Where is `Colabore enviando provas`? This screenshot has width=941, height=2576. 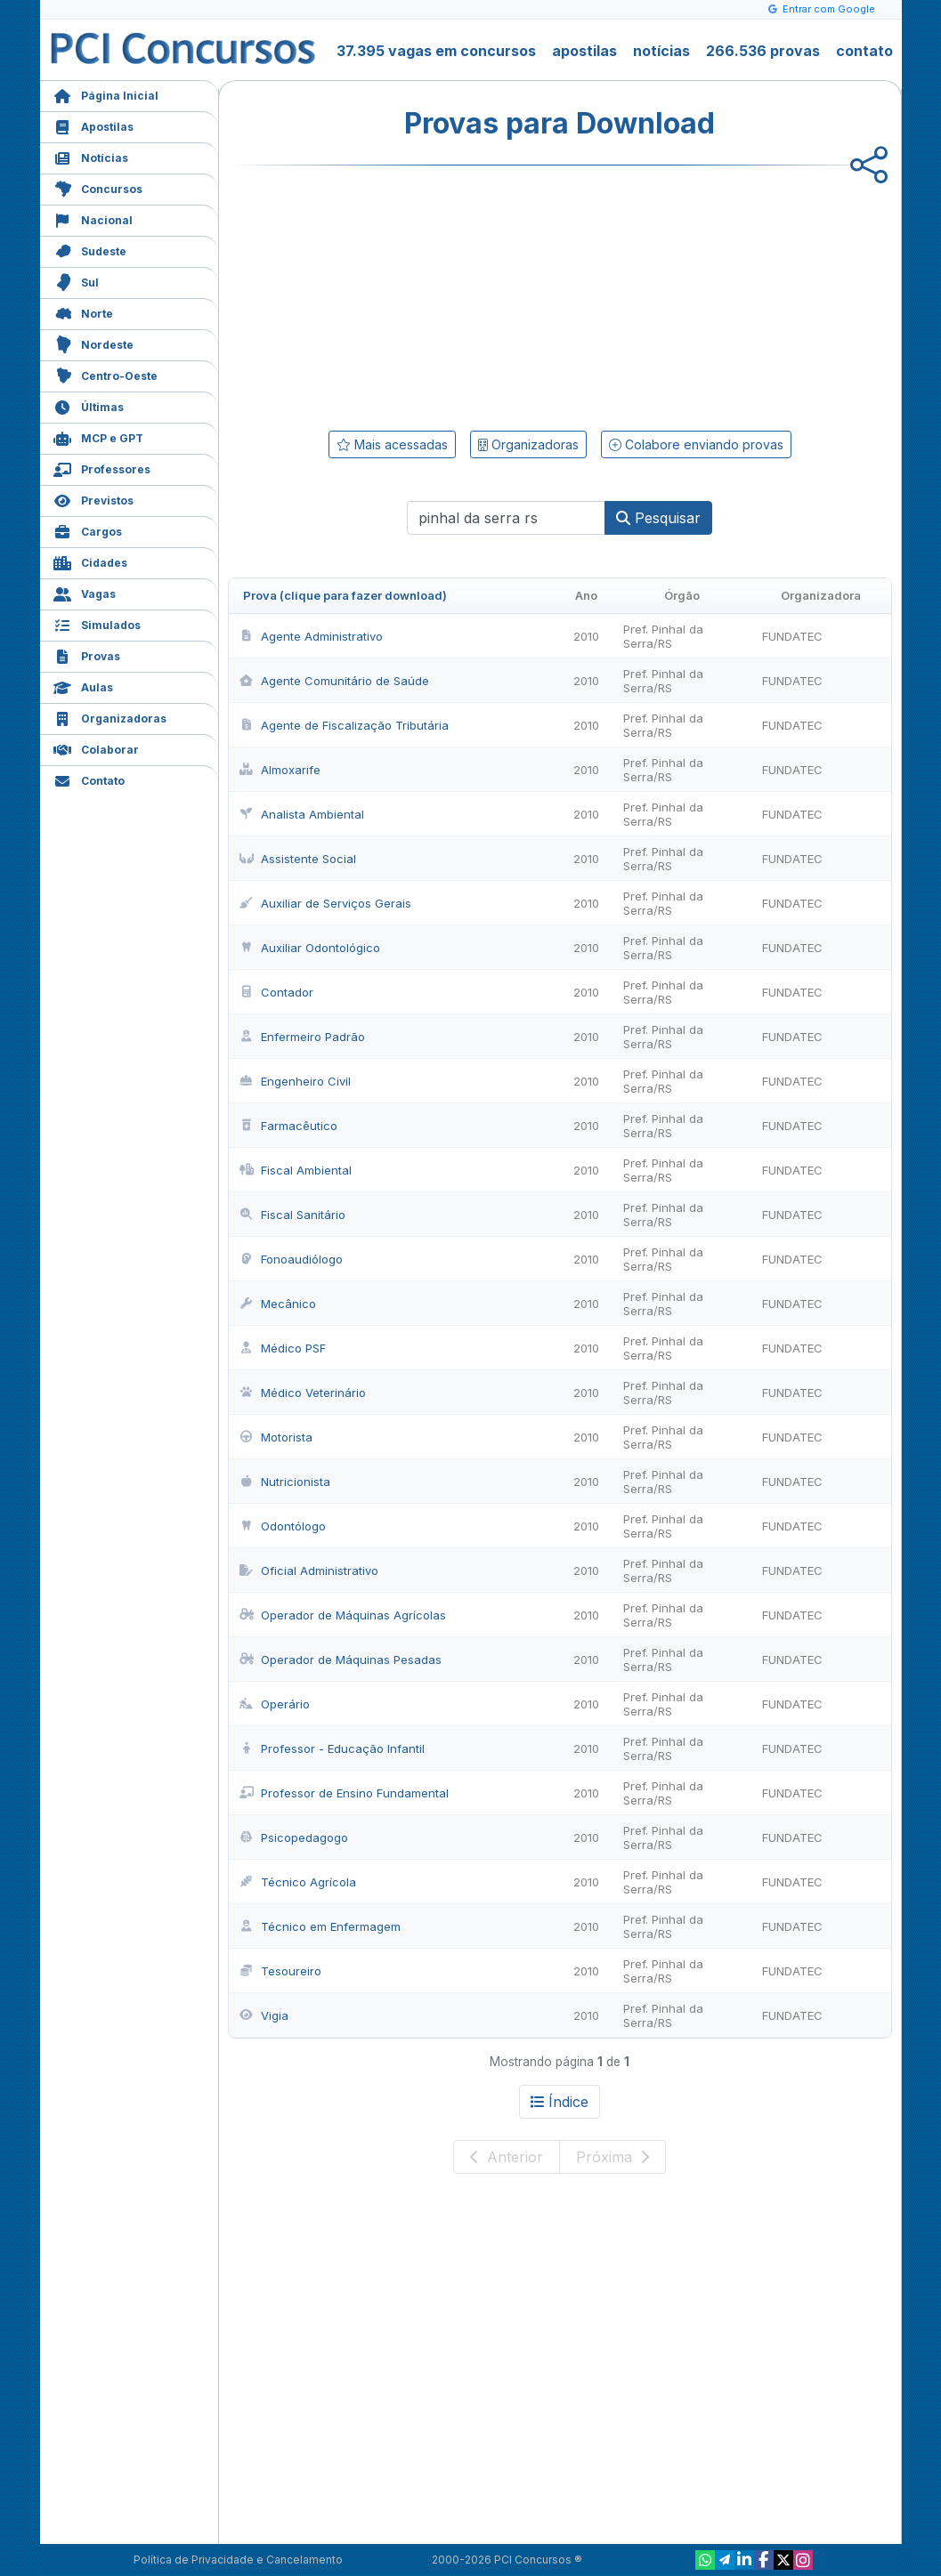 Colabore enviando provas is located at coordinates (696, 444).